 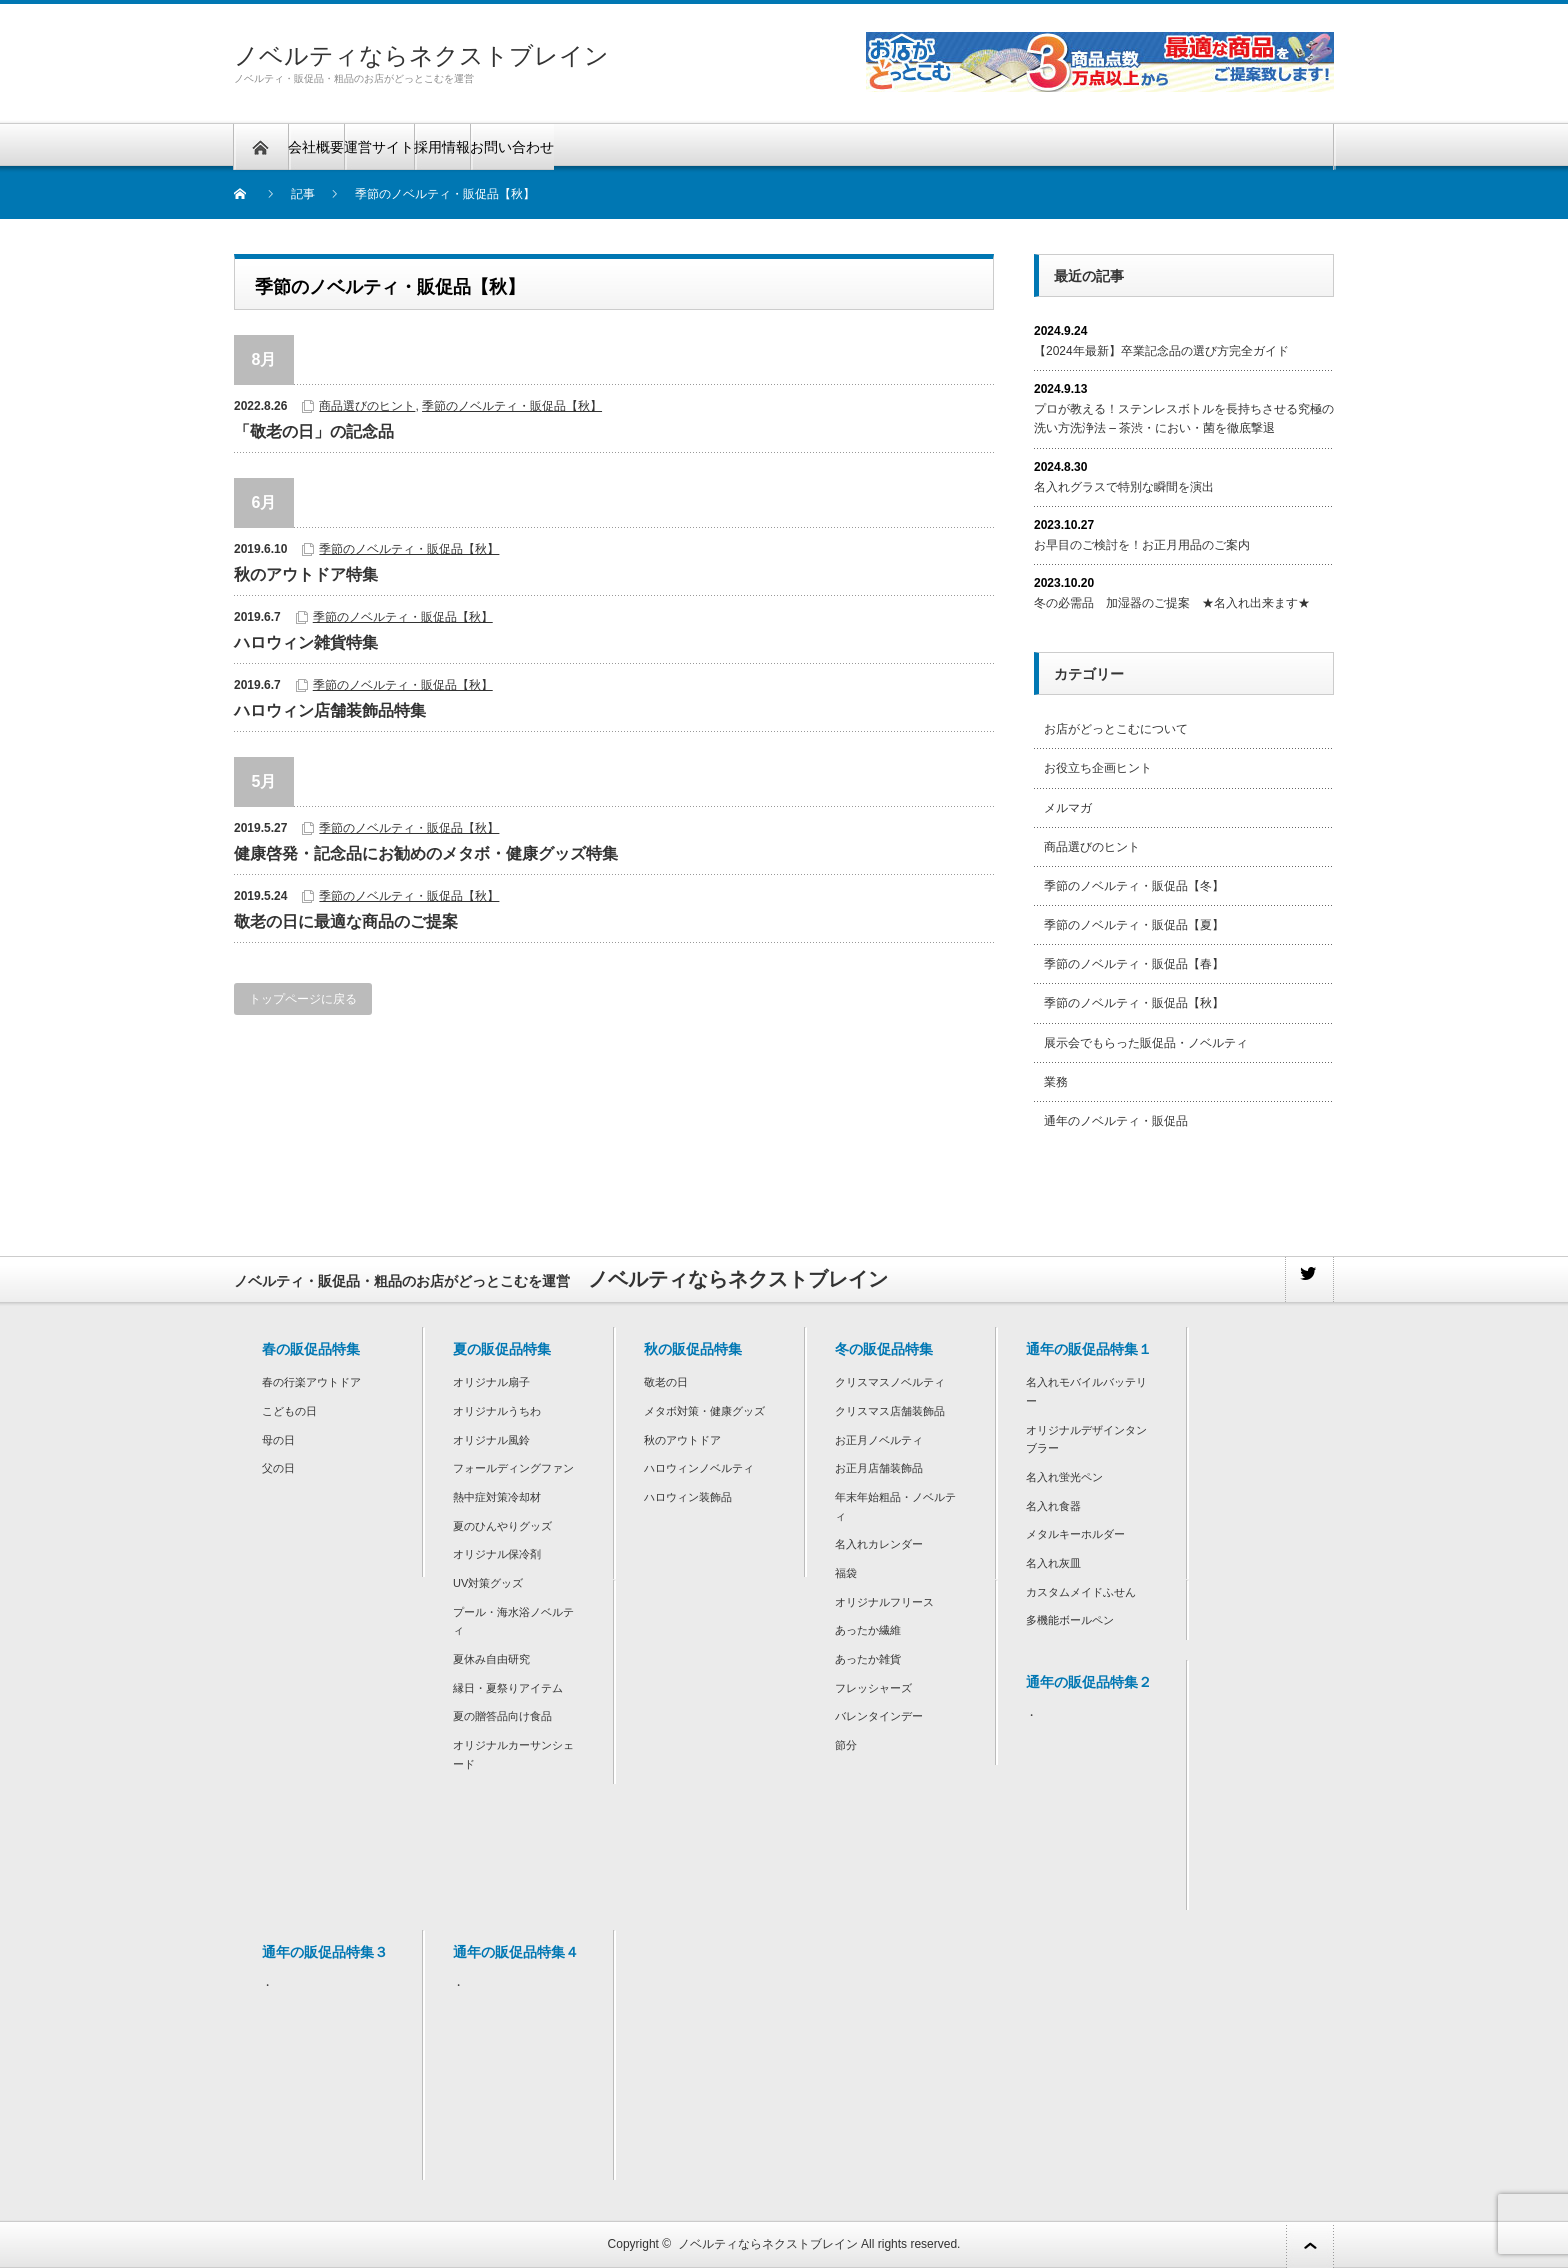 What do you see at coordinates (502, 1716) in the screenshot?
I see `夏の贈答品向け食品` at bounding box center [502, 1716].